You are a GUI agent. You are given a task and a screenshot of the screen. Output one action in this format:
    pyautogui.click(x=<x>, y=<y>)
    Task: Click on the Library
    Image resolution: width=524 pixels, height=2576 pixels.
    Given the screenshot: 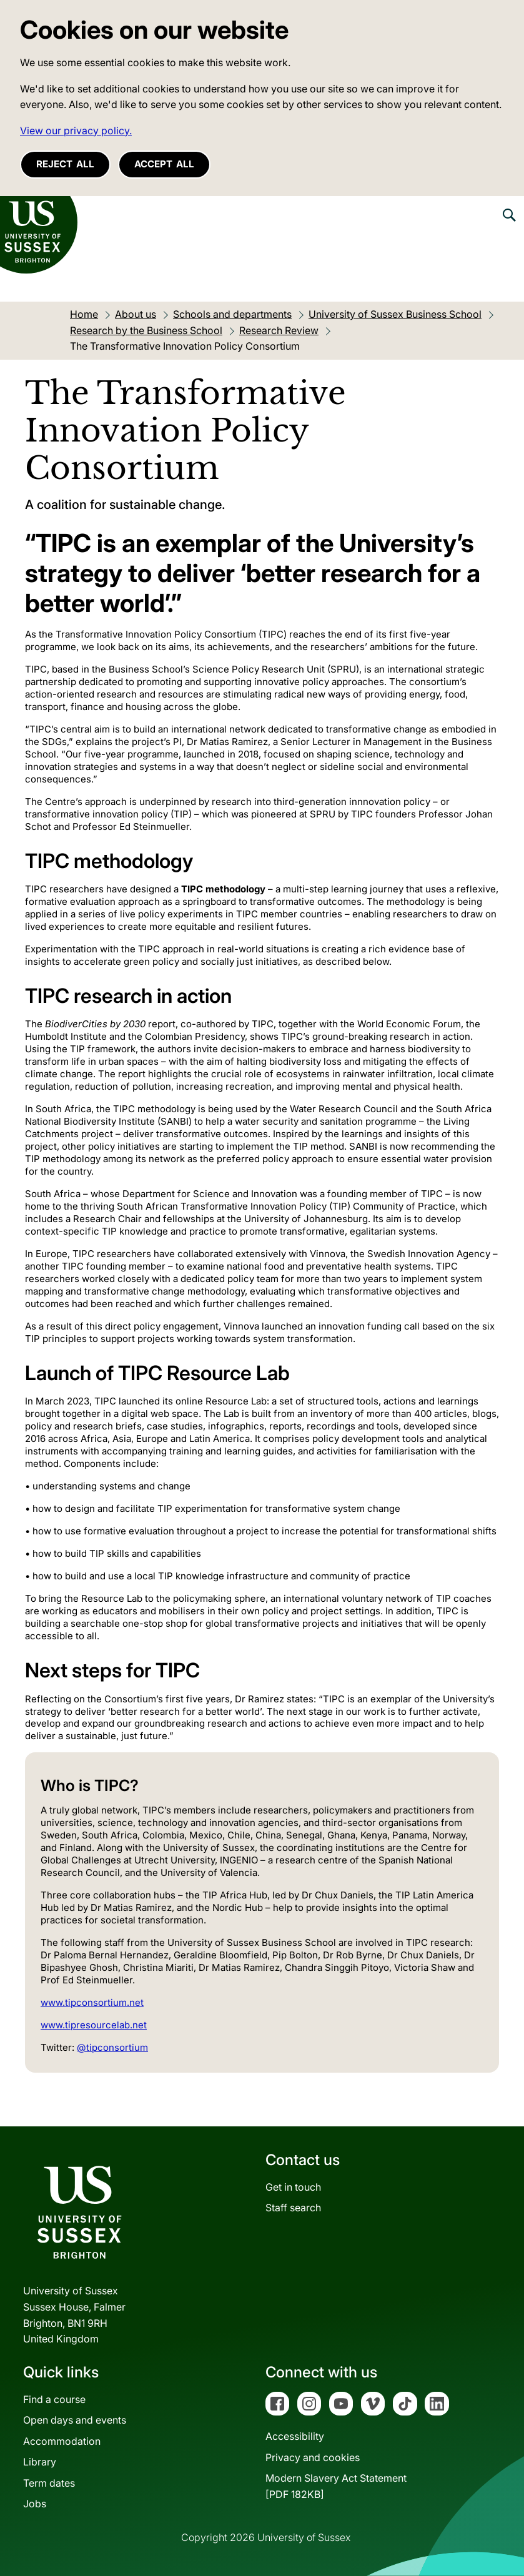 What is the action you would take?
    pyautogui.click(x=39, y=2461)
    